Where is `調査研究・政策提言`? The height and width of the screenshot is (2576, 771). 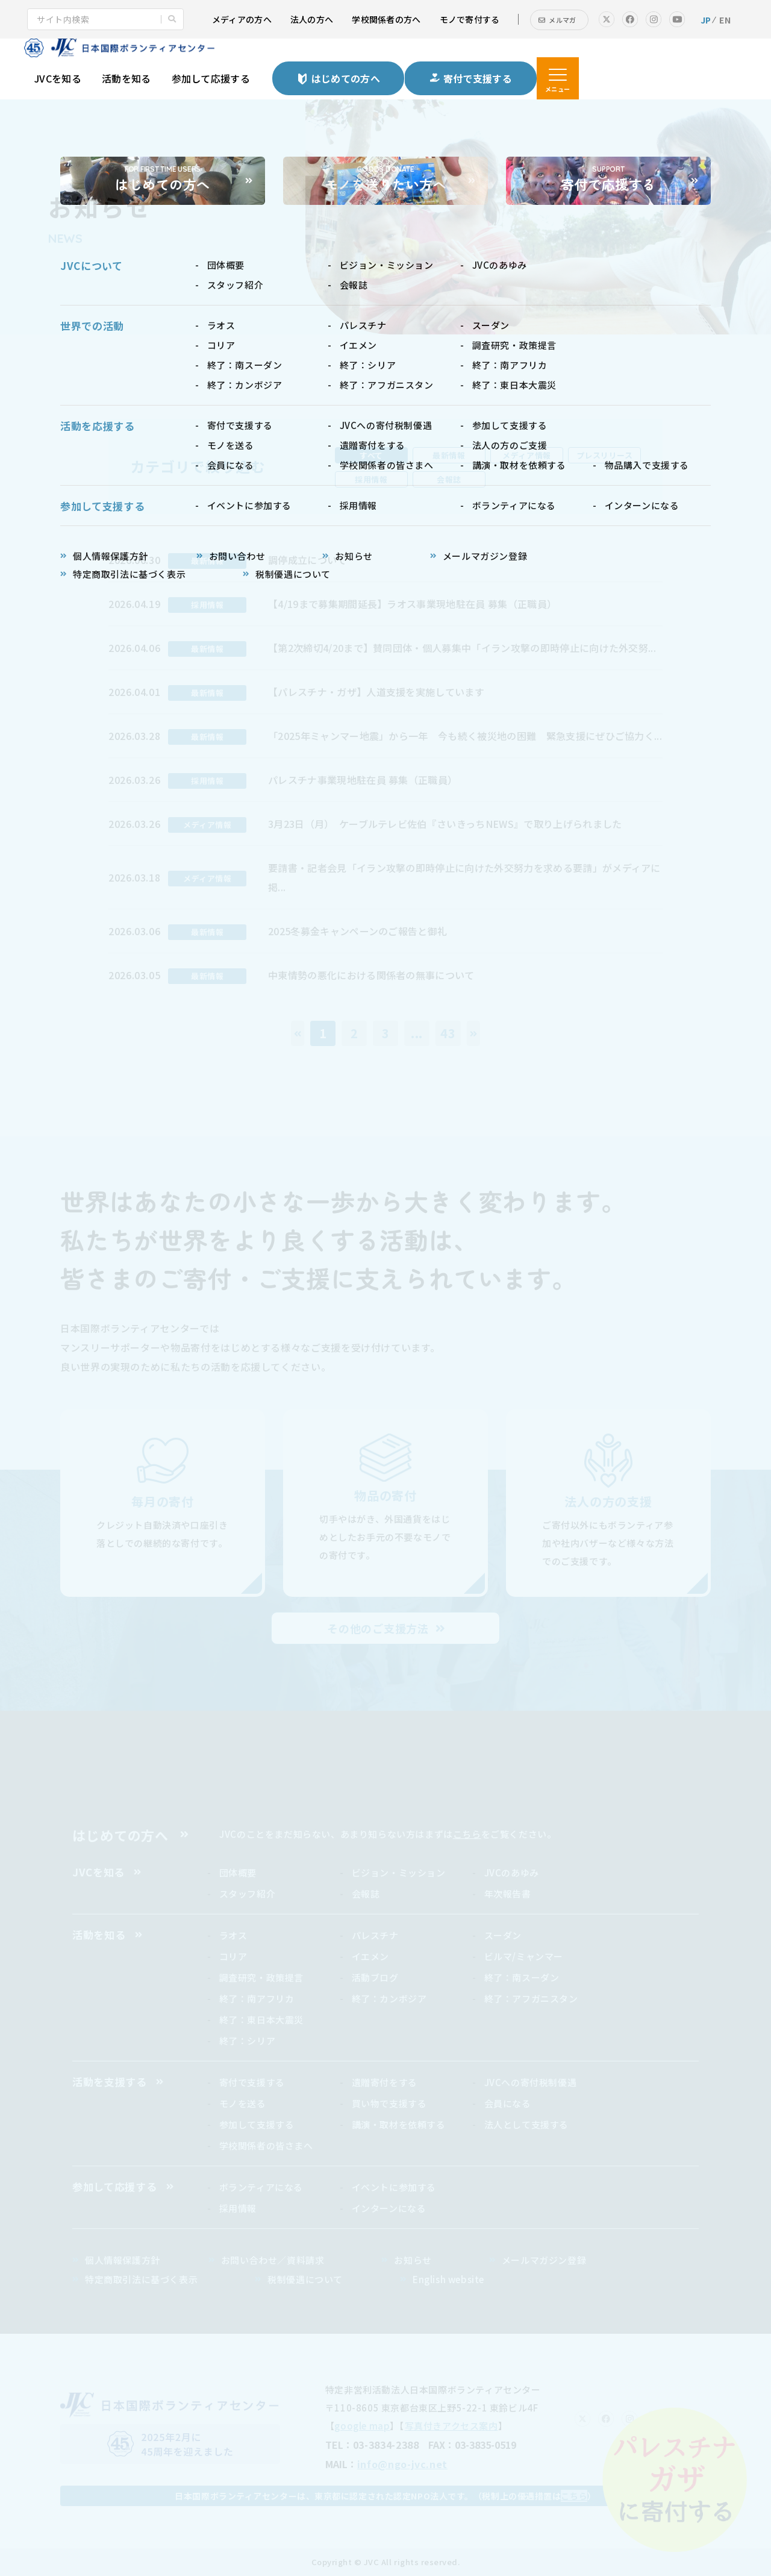 調査研究・政策提言 is located at coordinates (261, 1977).